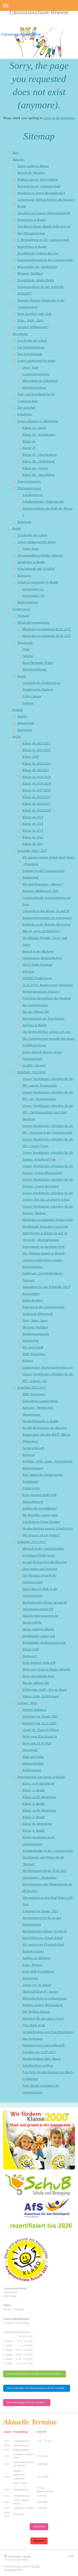  I want to click on Der Schulhof, so click(26, 408).